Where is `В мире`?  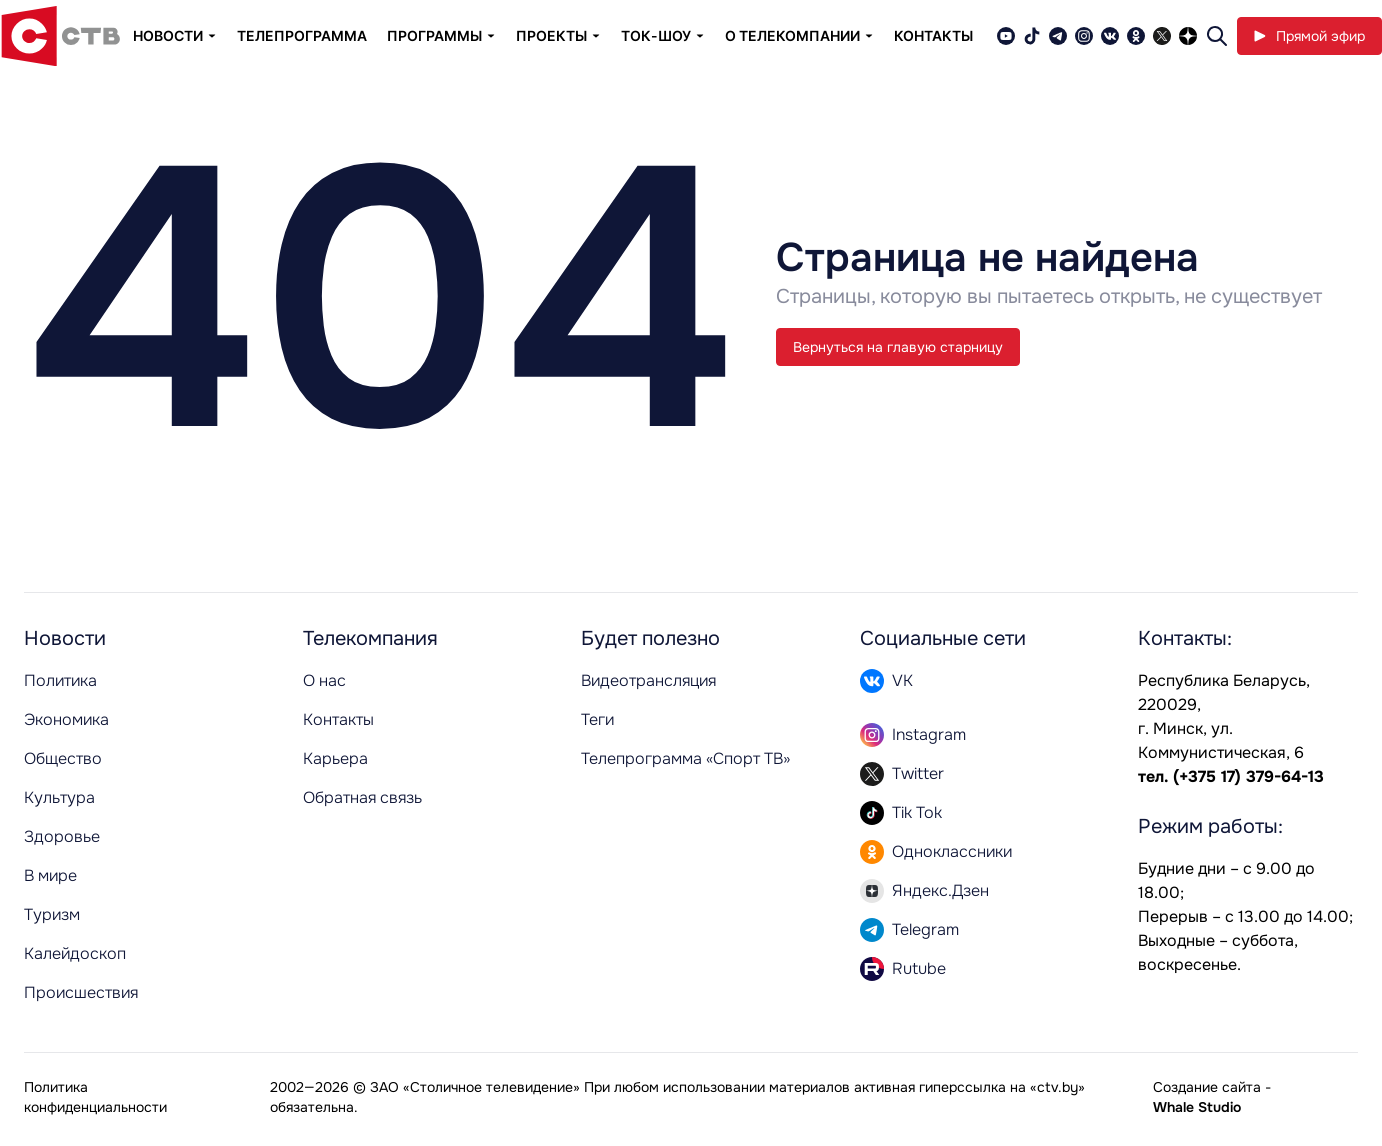 В мире is located at coordinates (50, 875).